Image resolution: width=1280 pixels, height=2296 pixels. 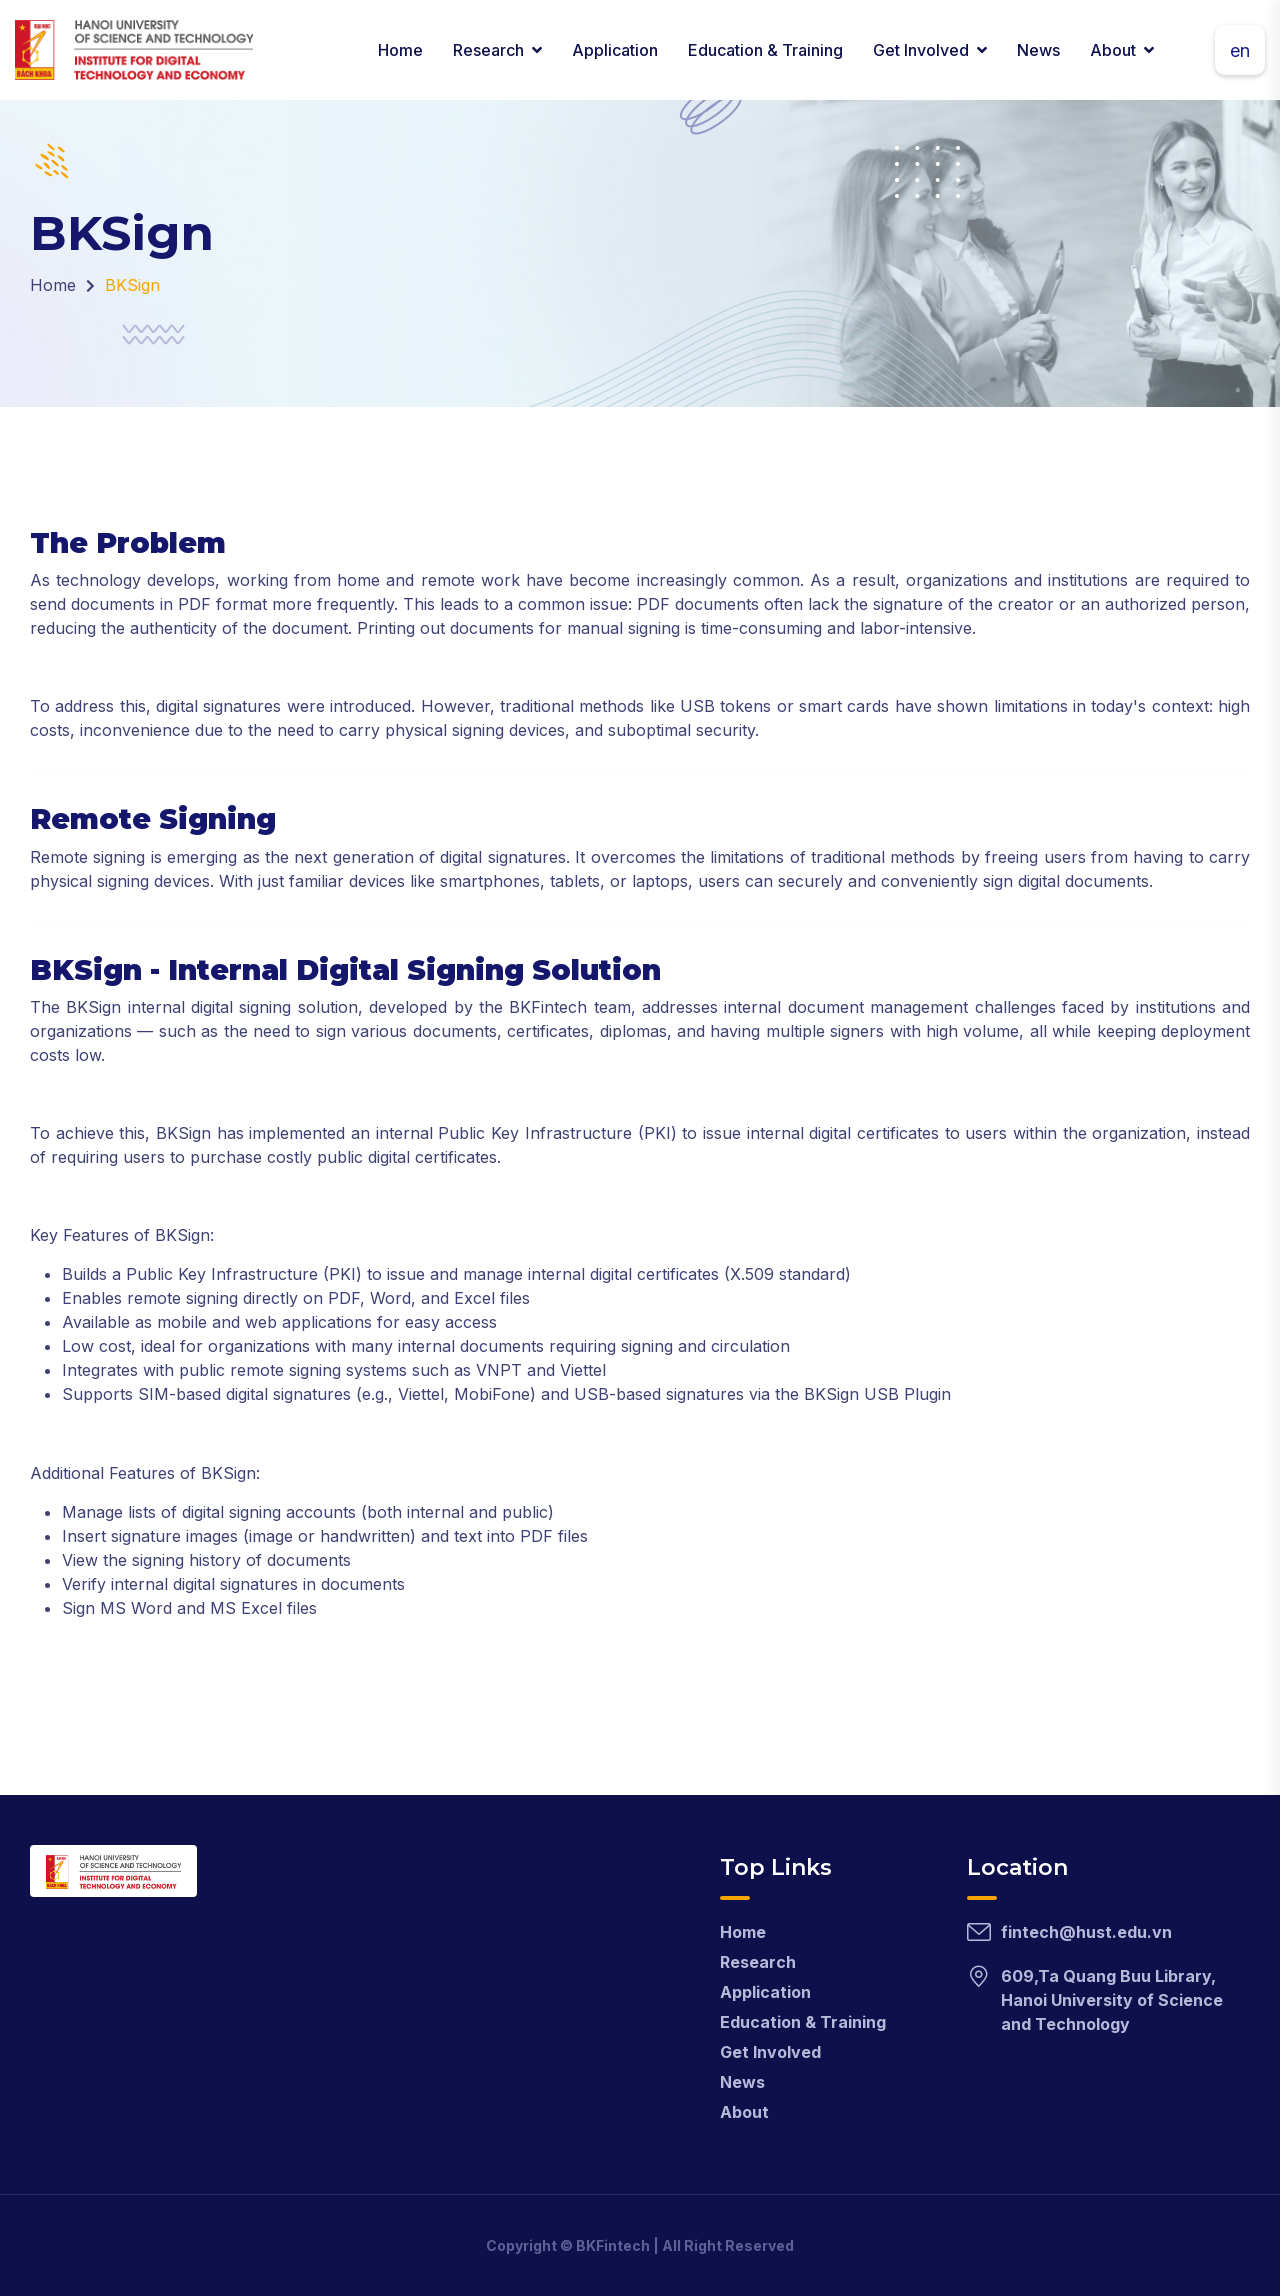 What do you see at coordinates (765, 50) in the screenshot?
I see `Education & Training` at bounding box center [765, 50].